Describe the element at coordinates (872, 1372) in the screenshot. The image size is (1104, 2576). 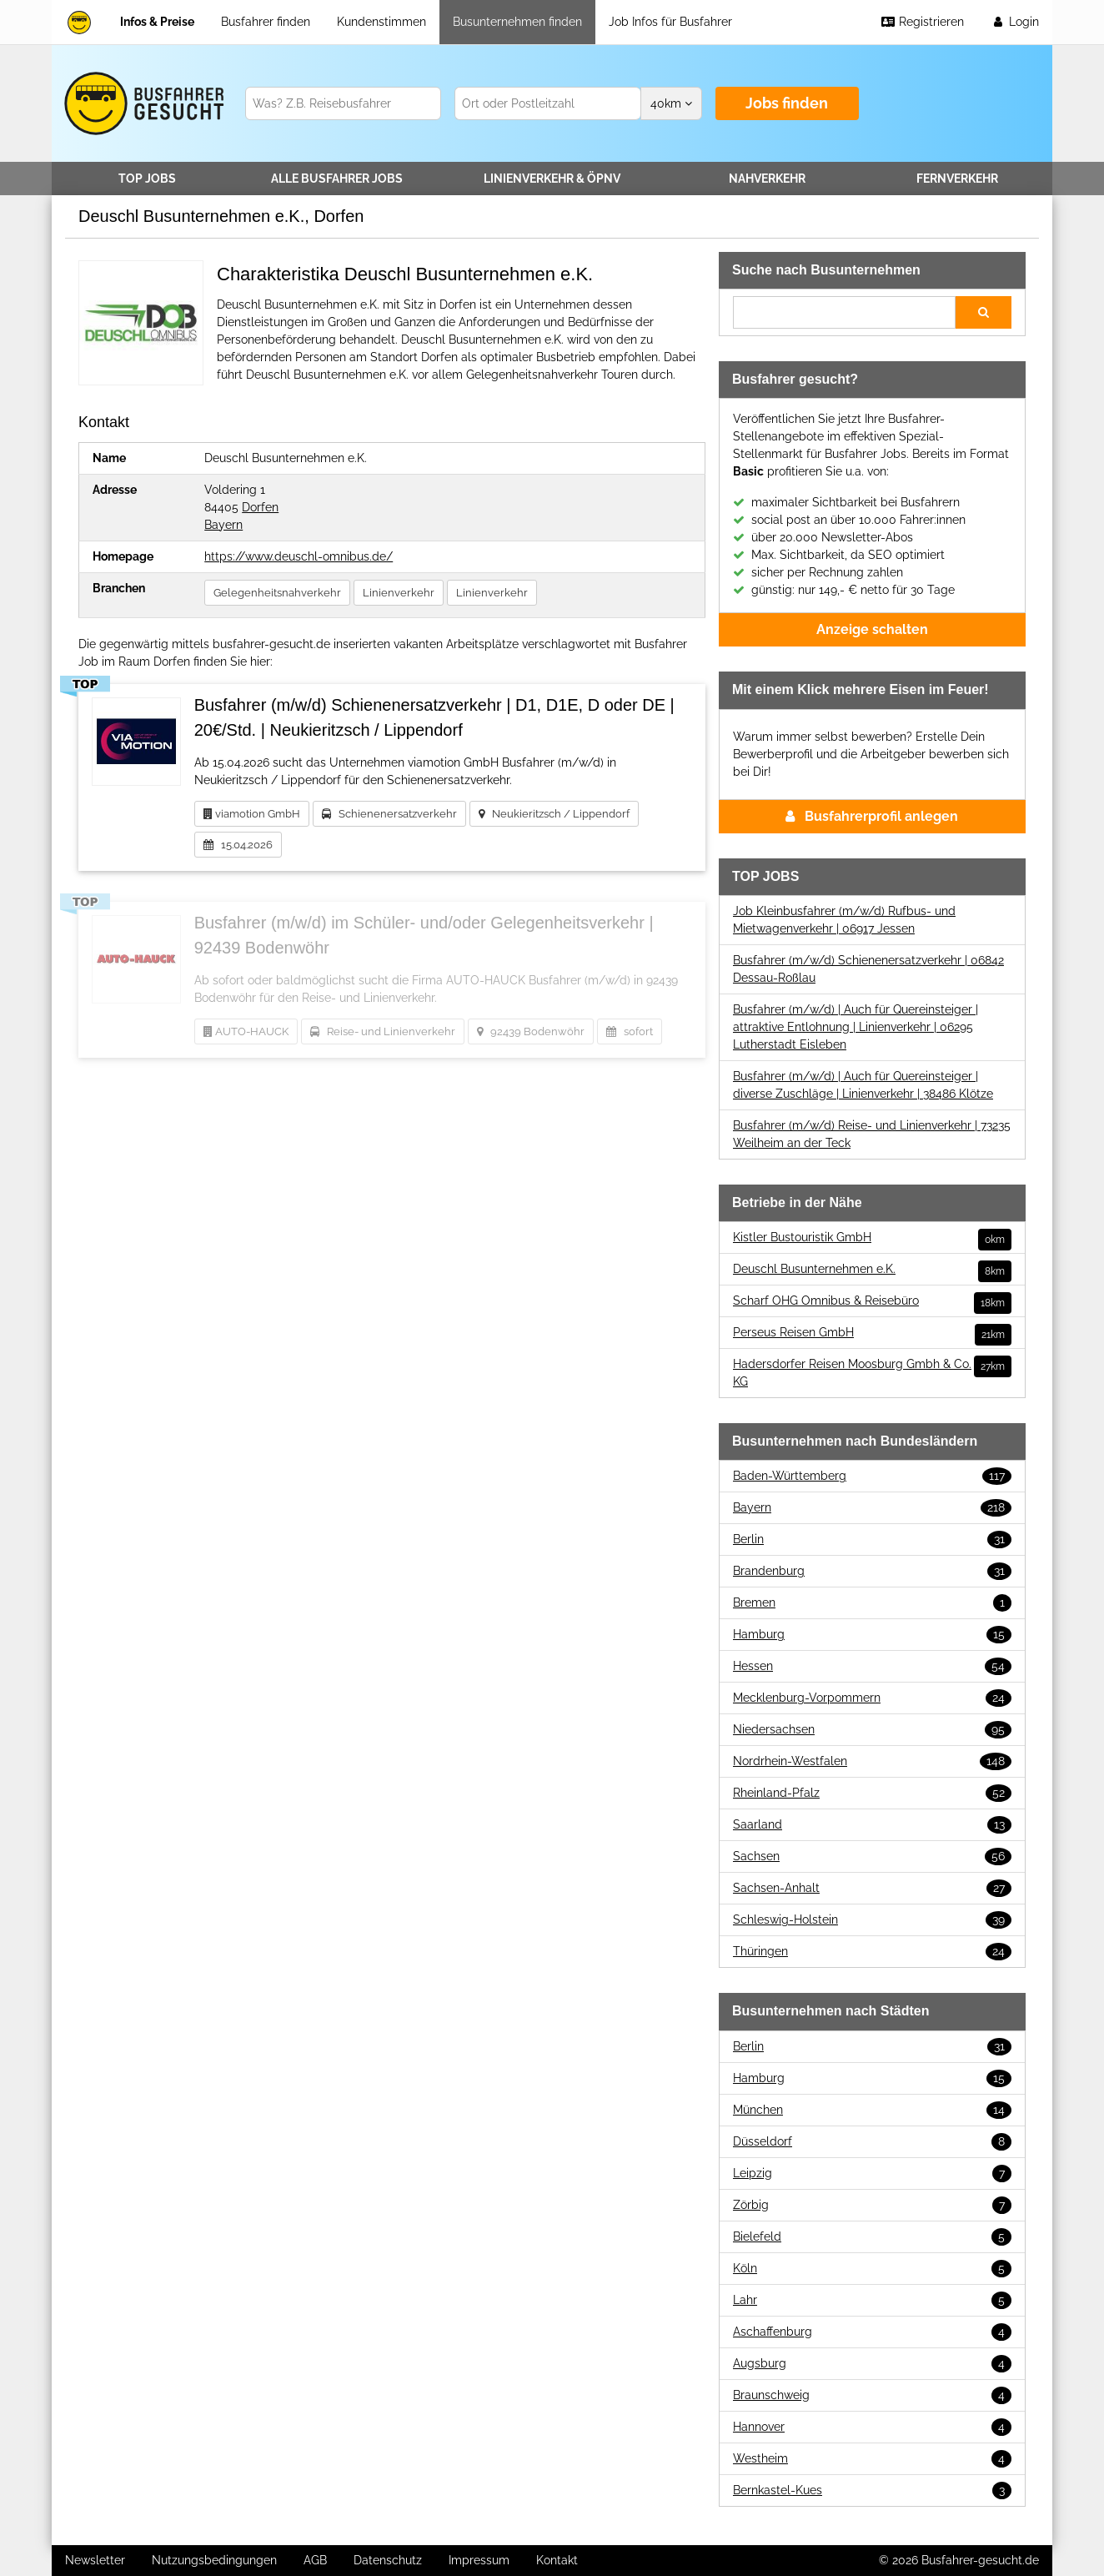
I see `Hadersdorfer Reisen Moosburg Gmbh & Co. KG` at that location.